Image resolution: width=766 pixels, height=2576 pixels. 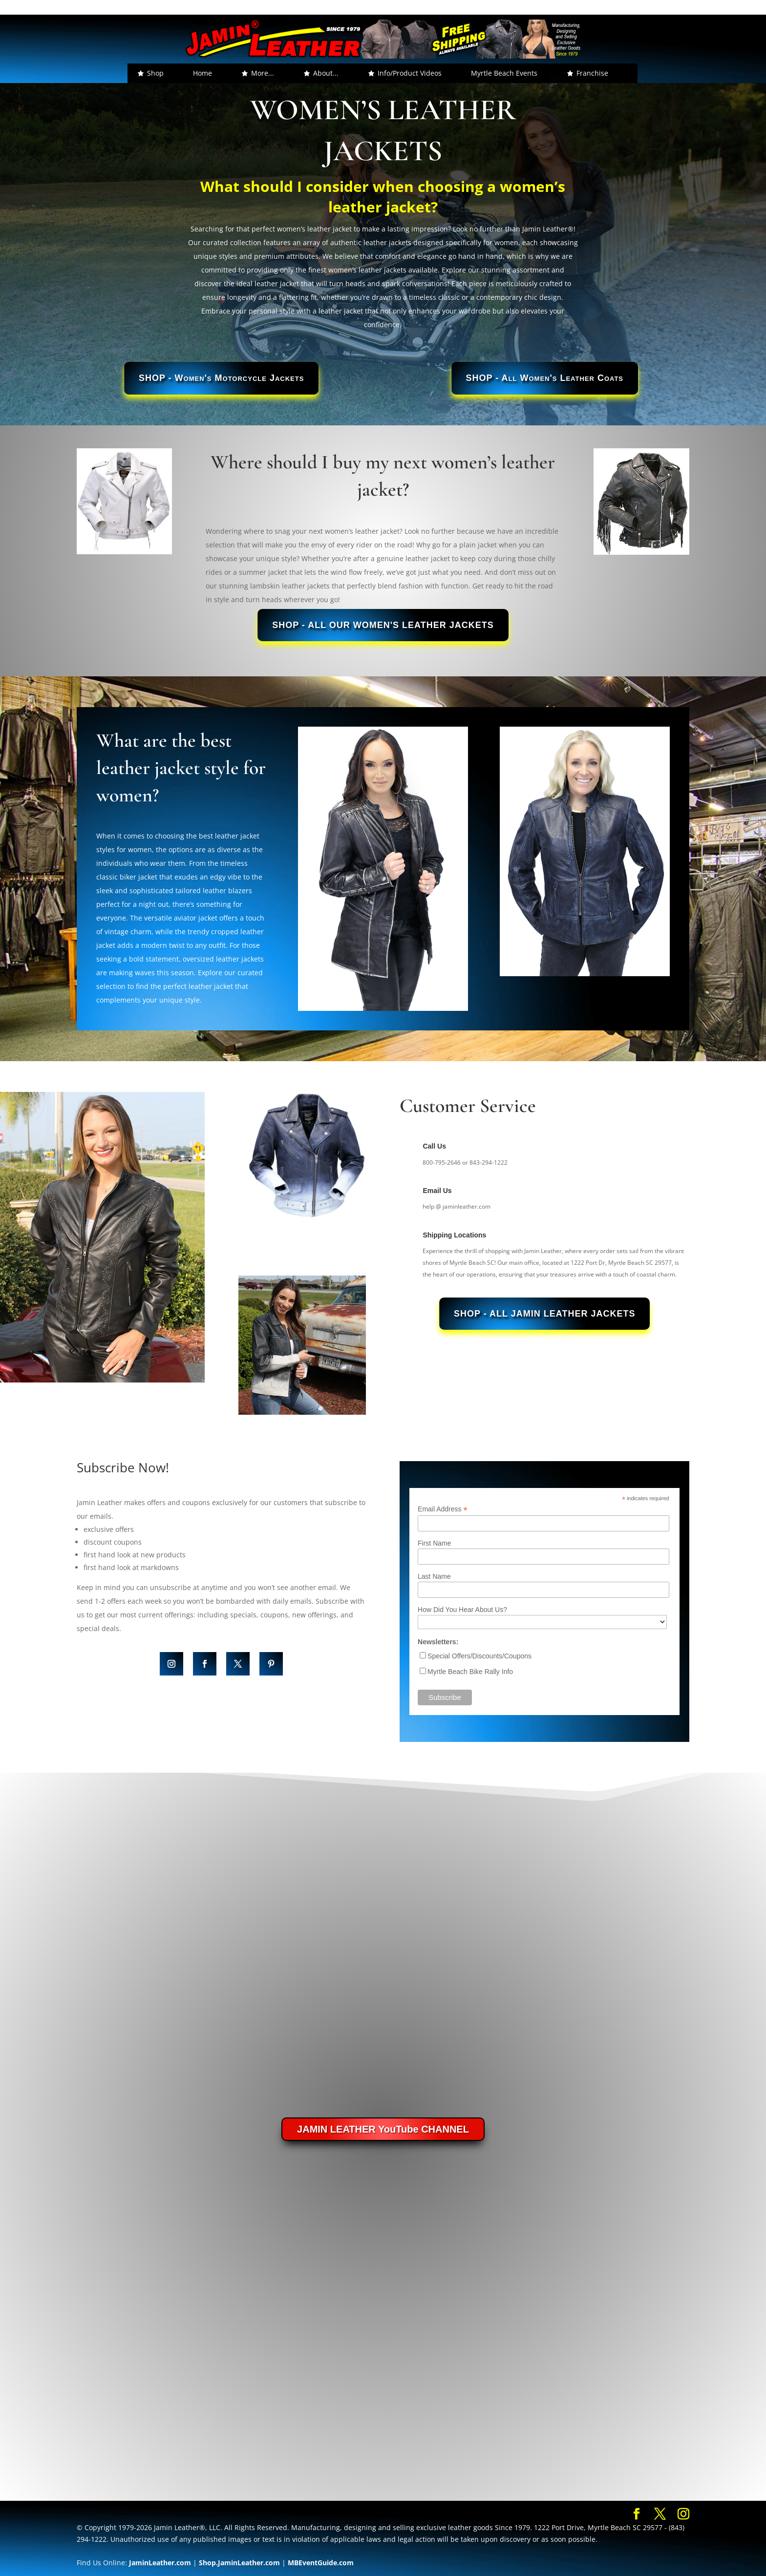 What do you see at coordinates (410, 73) in the screenshot?
I see `Info/Product Videos [button]` at bounding box center [410, 73].